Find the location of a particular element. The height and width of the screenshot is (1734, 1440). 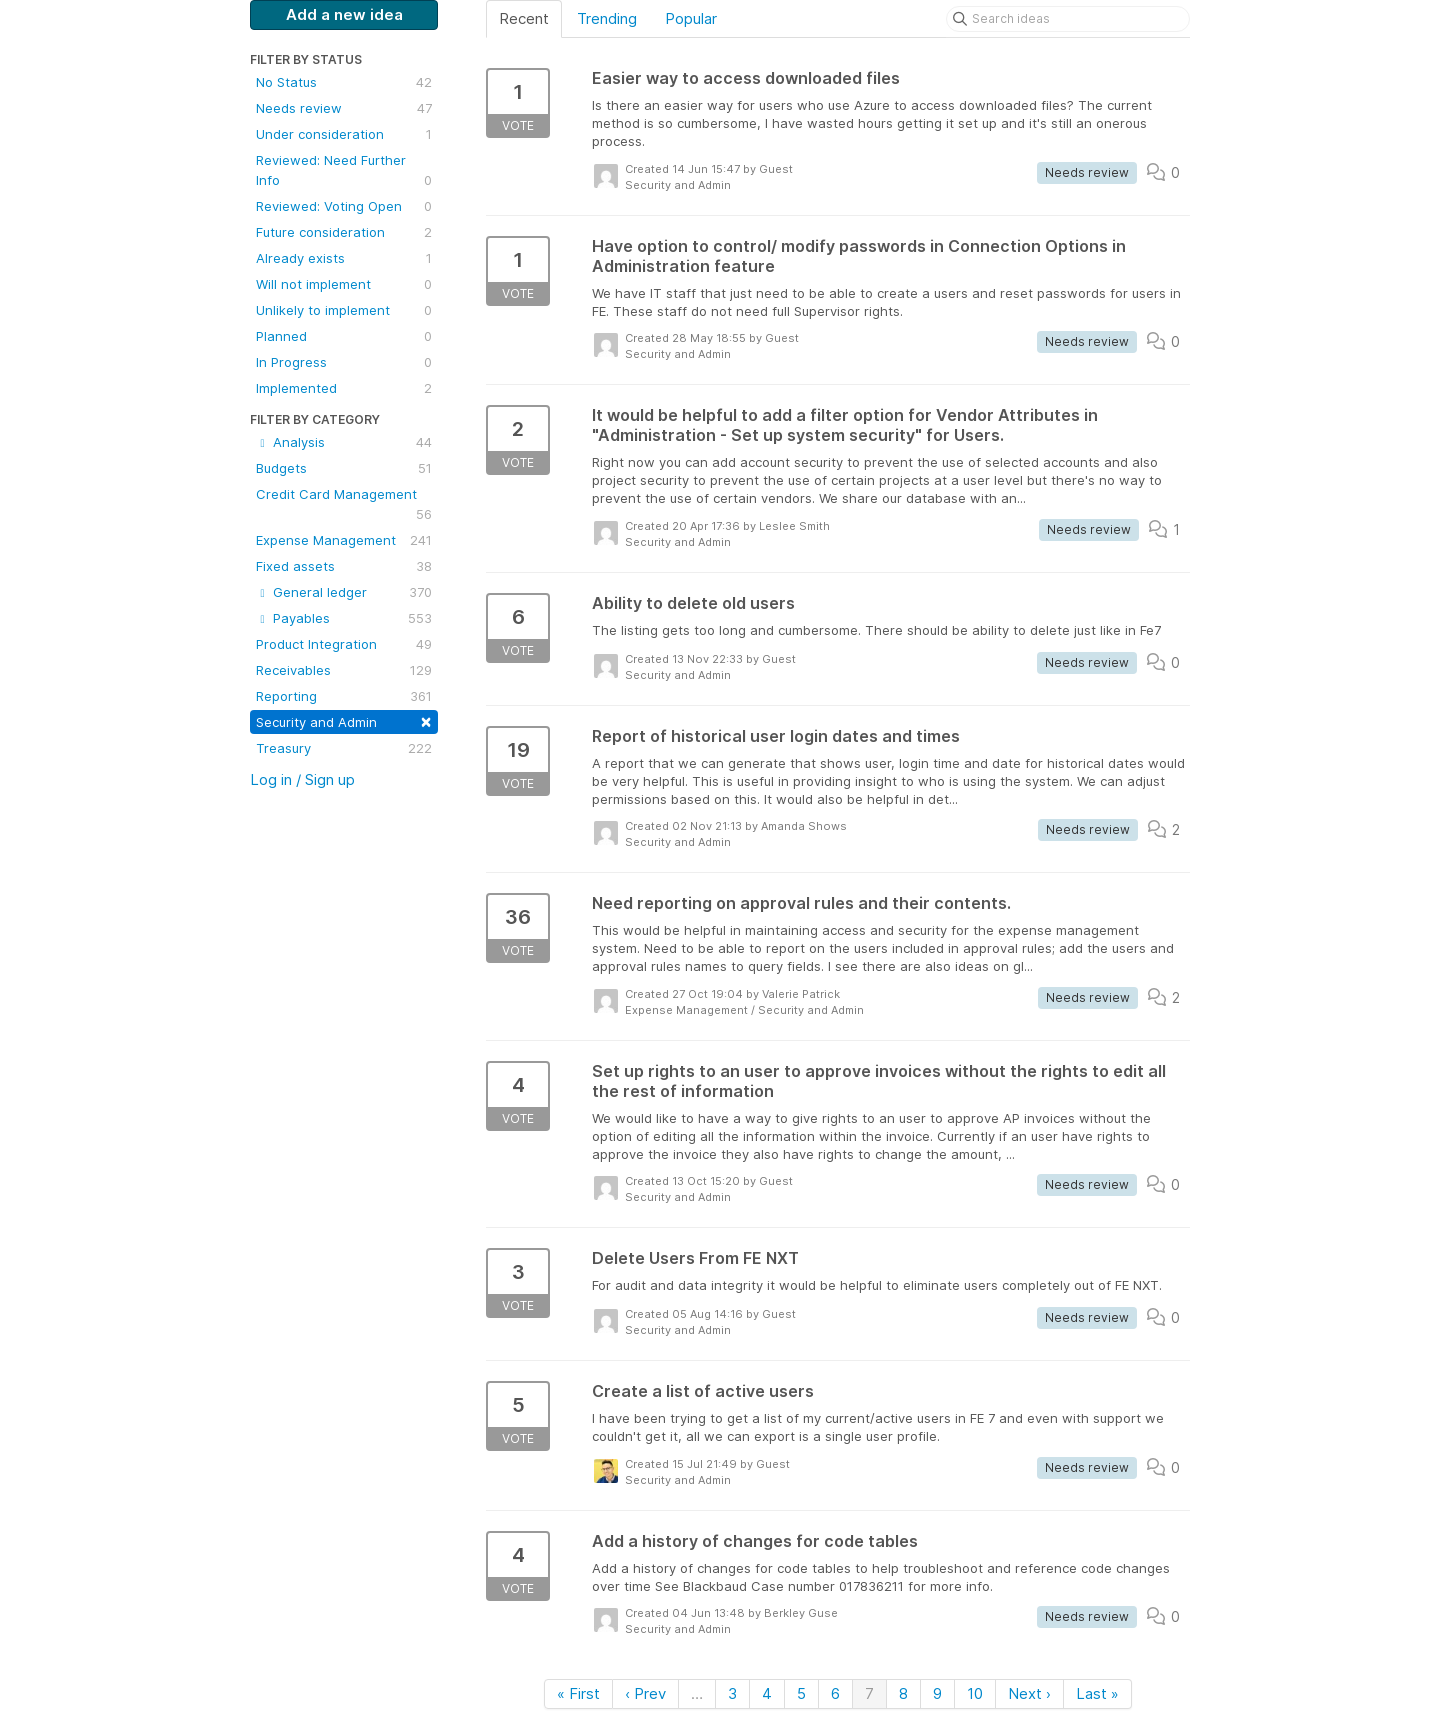

Expense Management is located at coordinates (344, 540).